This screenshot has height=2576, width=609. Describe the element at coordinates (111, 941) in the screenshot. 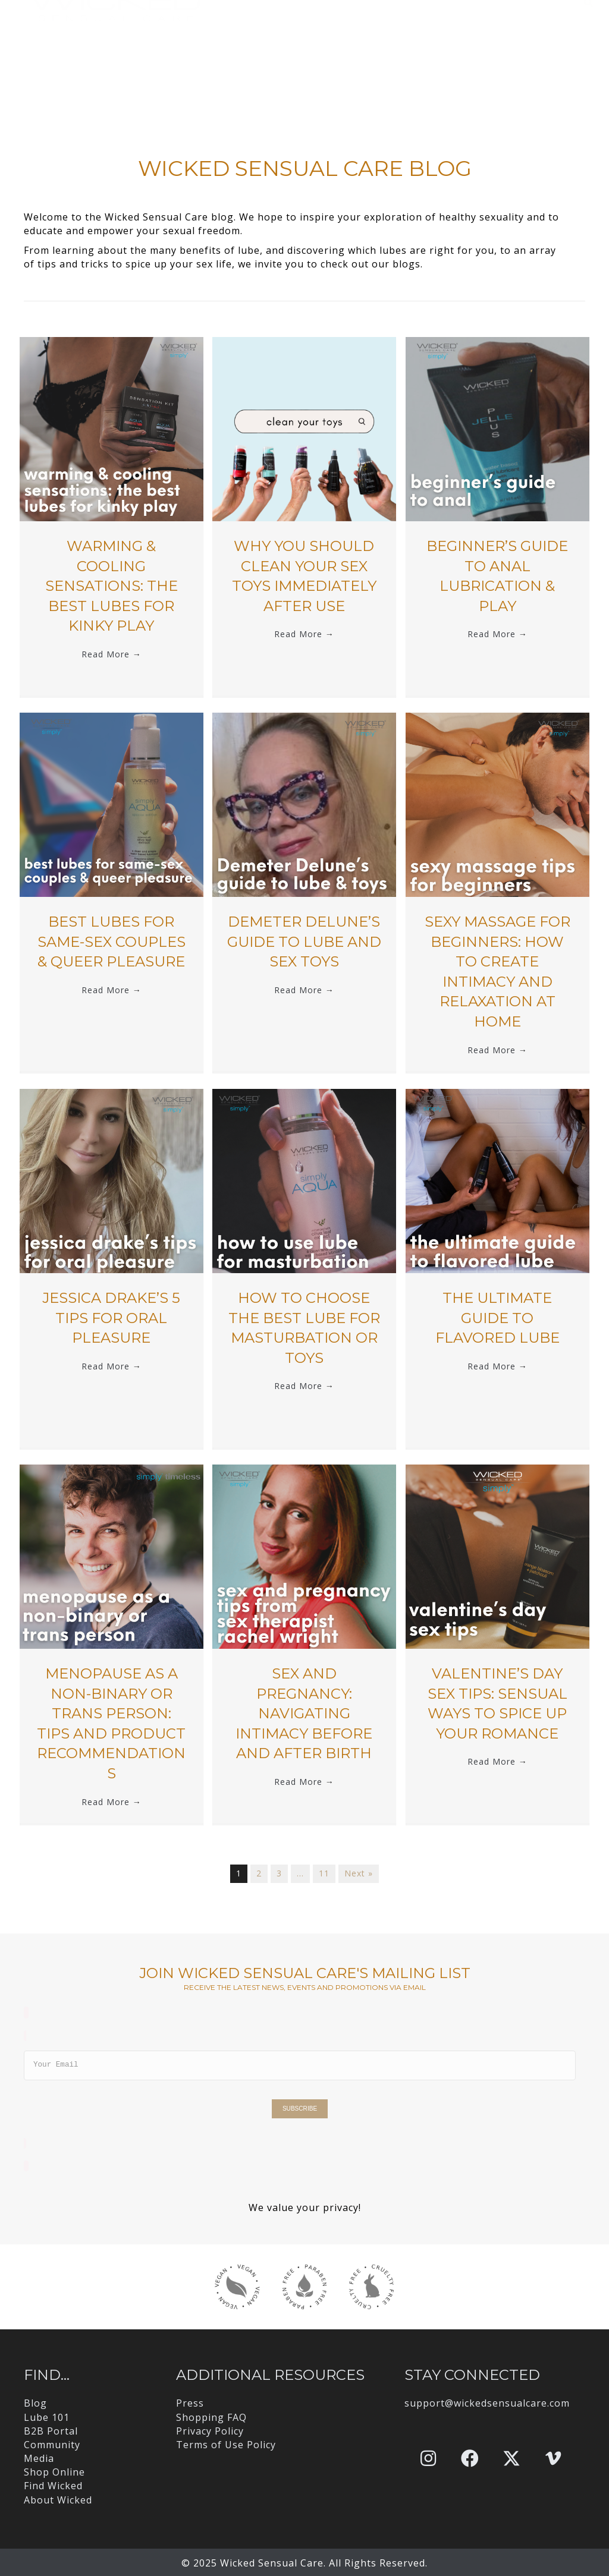

I see `Best Lubes for Same-Sex Couples & Queer Pleasure` at that location.